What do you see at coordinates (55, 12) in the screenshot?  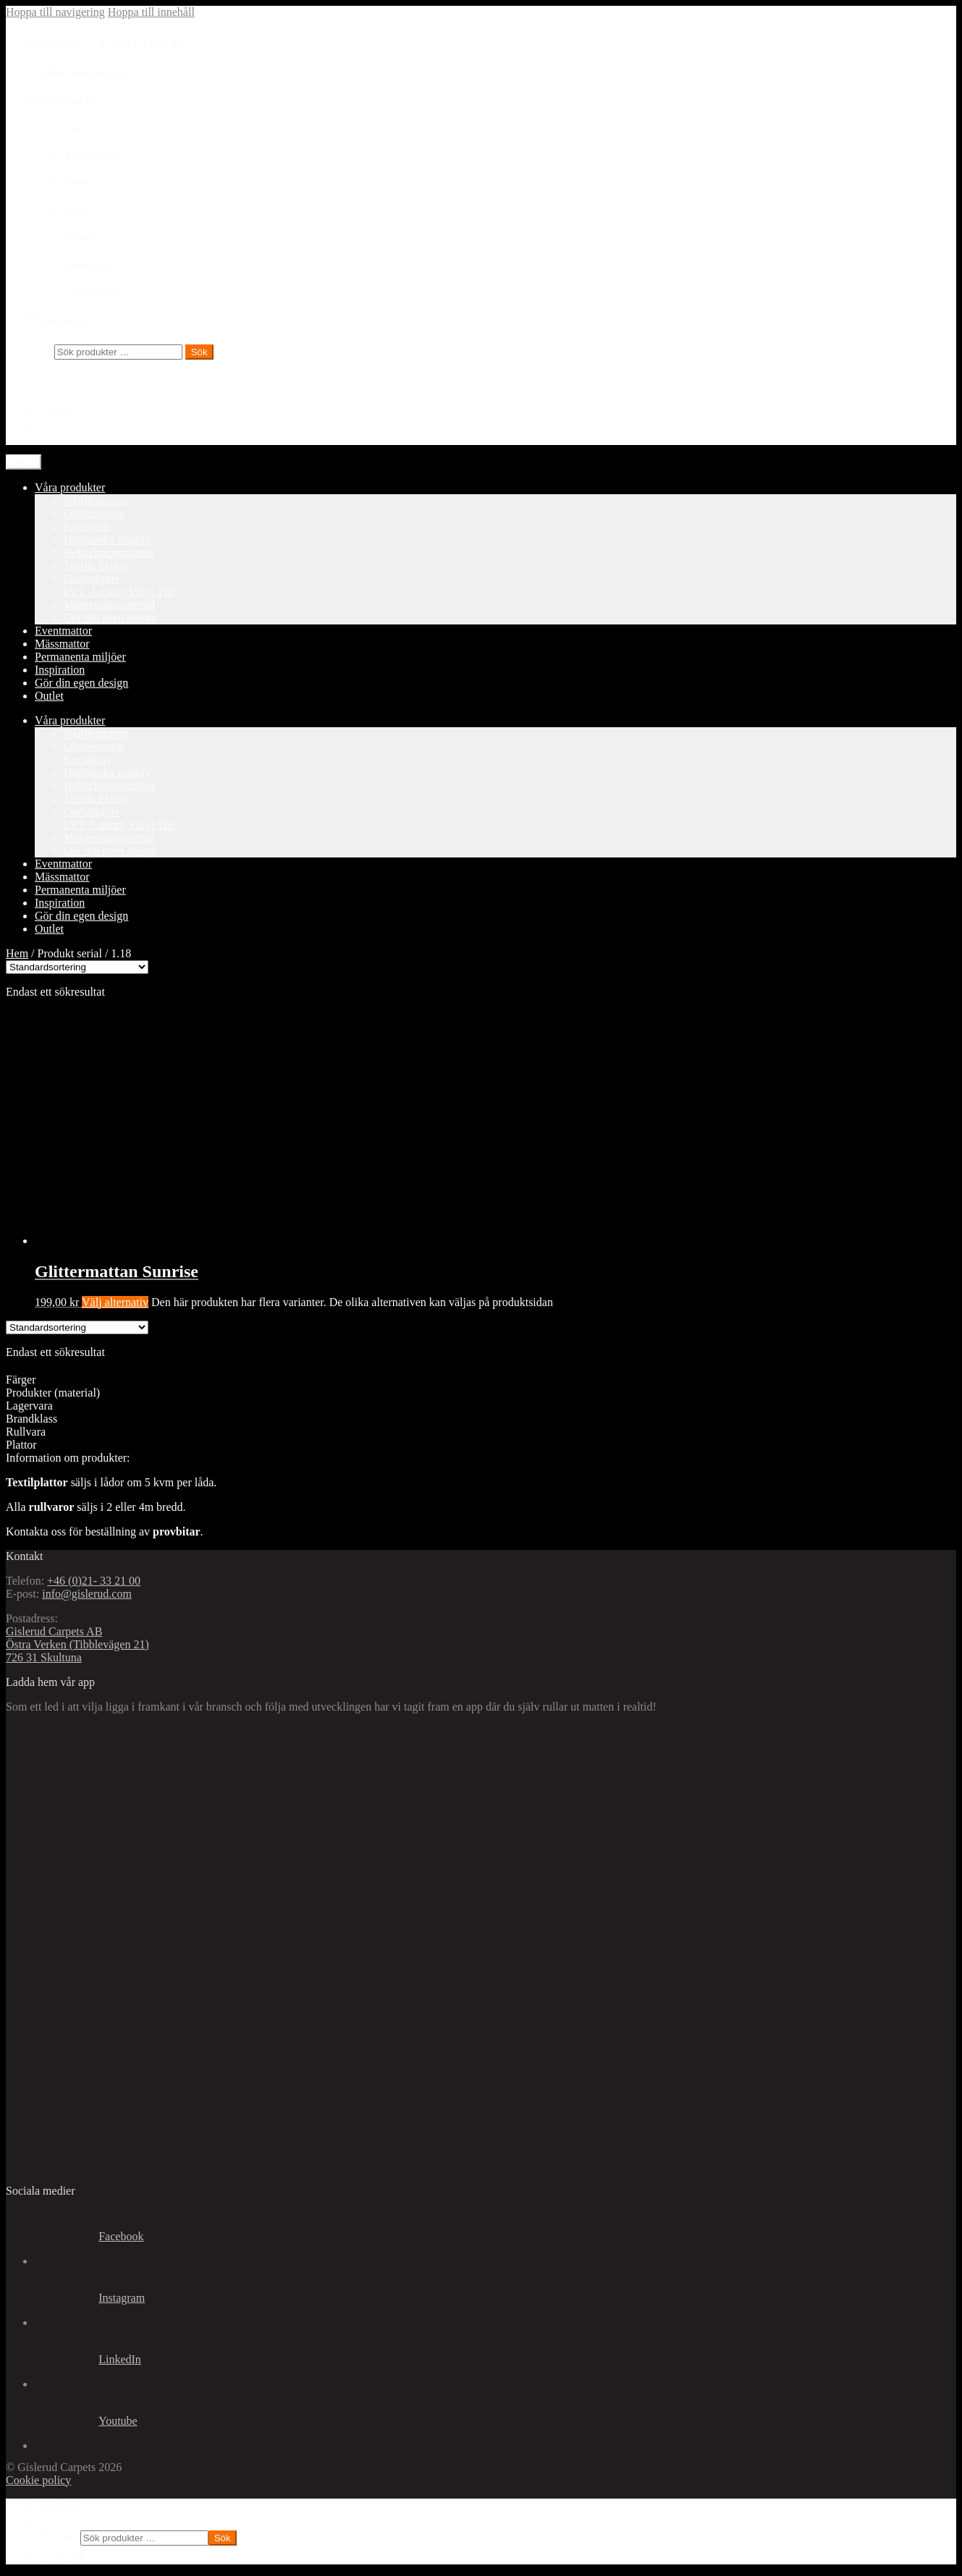 I see `Hoppa till navigering` at bounding box center [55, 12].